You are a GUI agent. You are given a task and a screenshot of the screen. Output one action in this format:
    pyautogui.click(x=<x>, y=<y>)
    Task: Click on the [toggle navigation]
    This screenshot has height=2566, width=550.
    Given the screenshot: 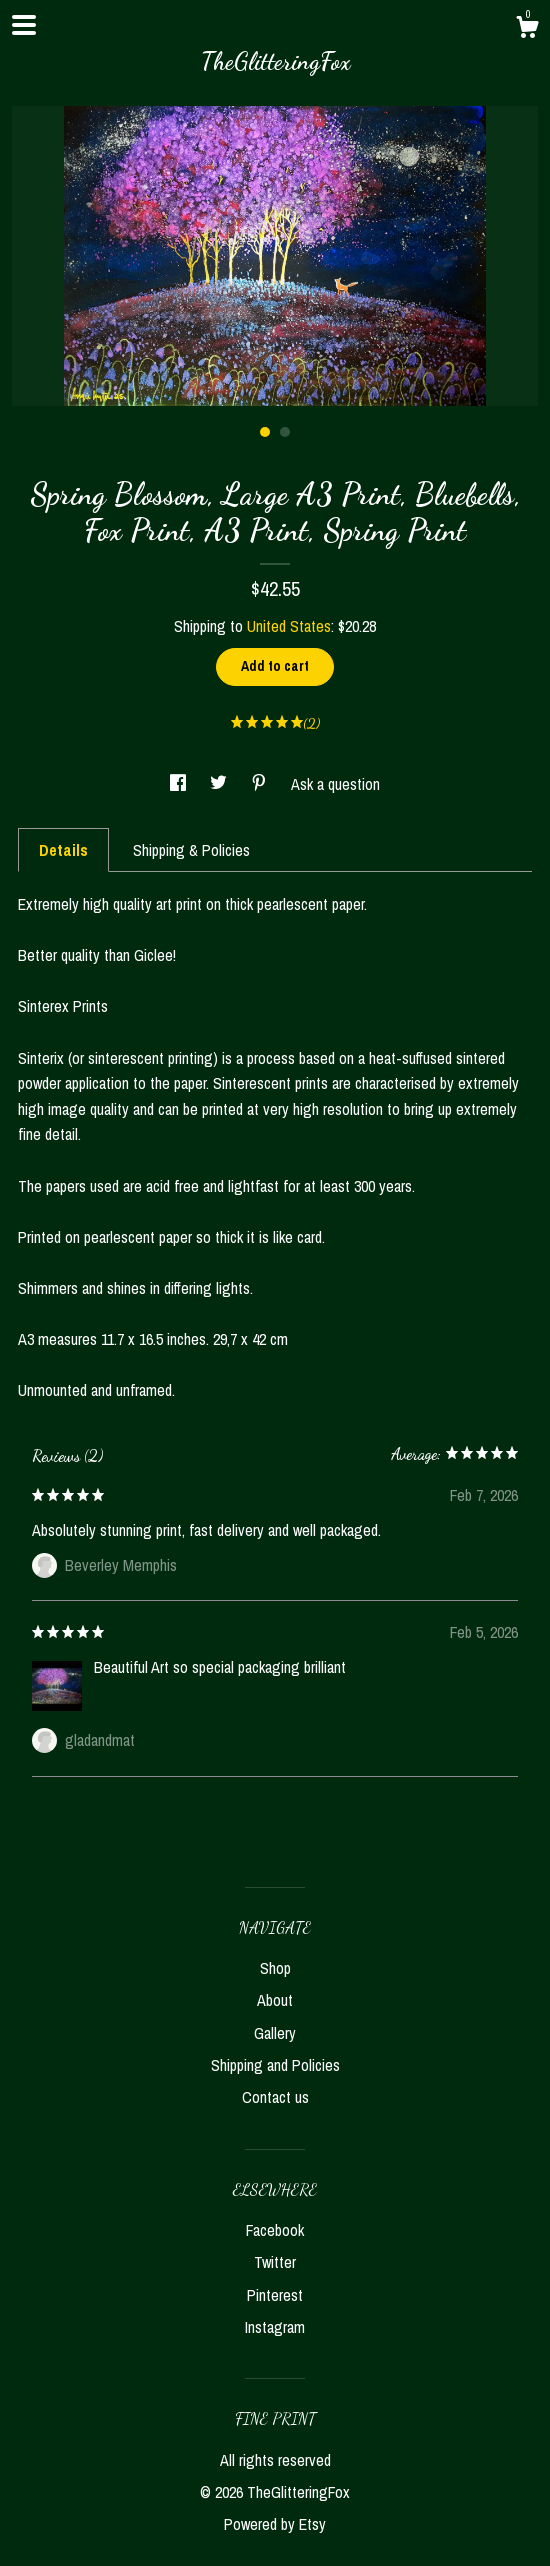 What is the action you would take?
    pyautogui.click(x=24, y=25)
    